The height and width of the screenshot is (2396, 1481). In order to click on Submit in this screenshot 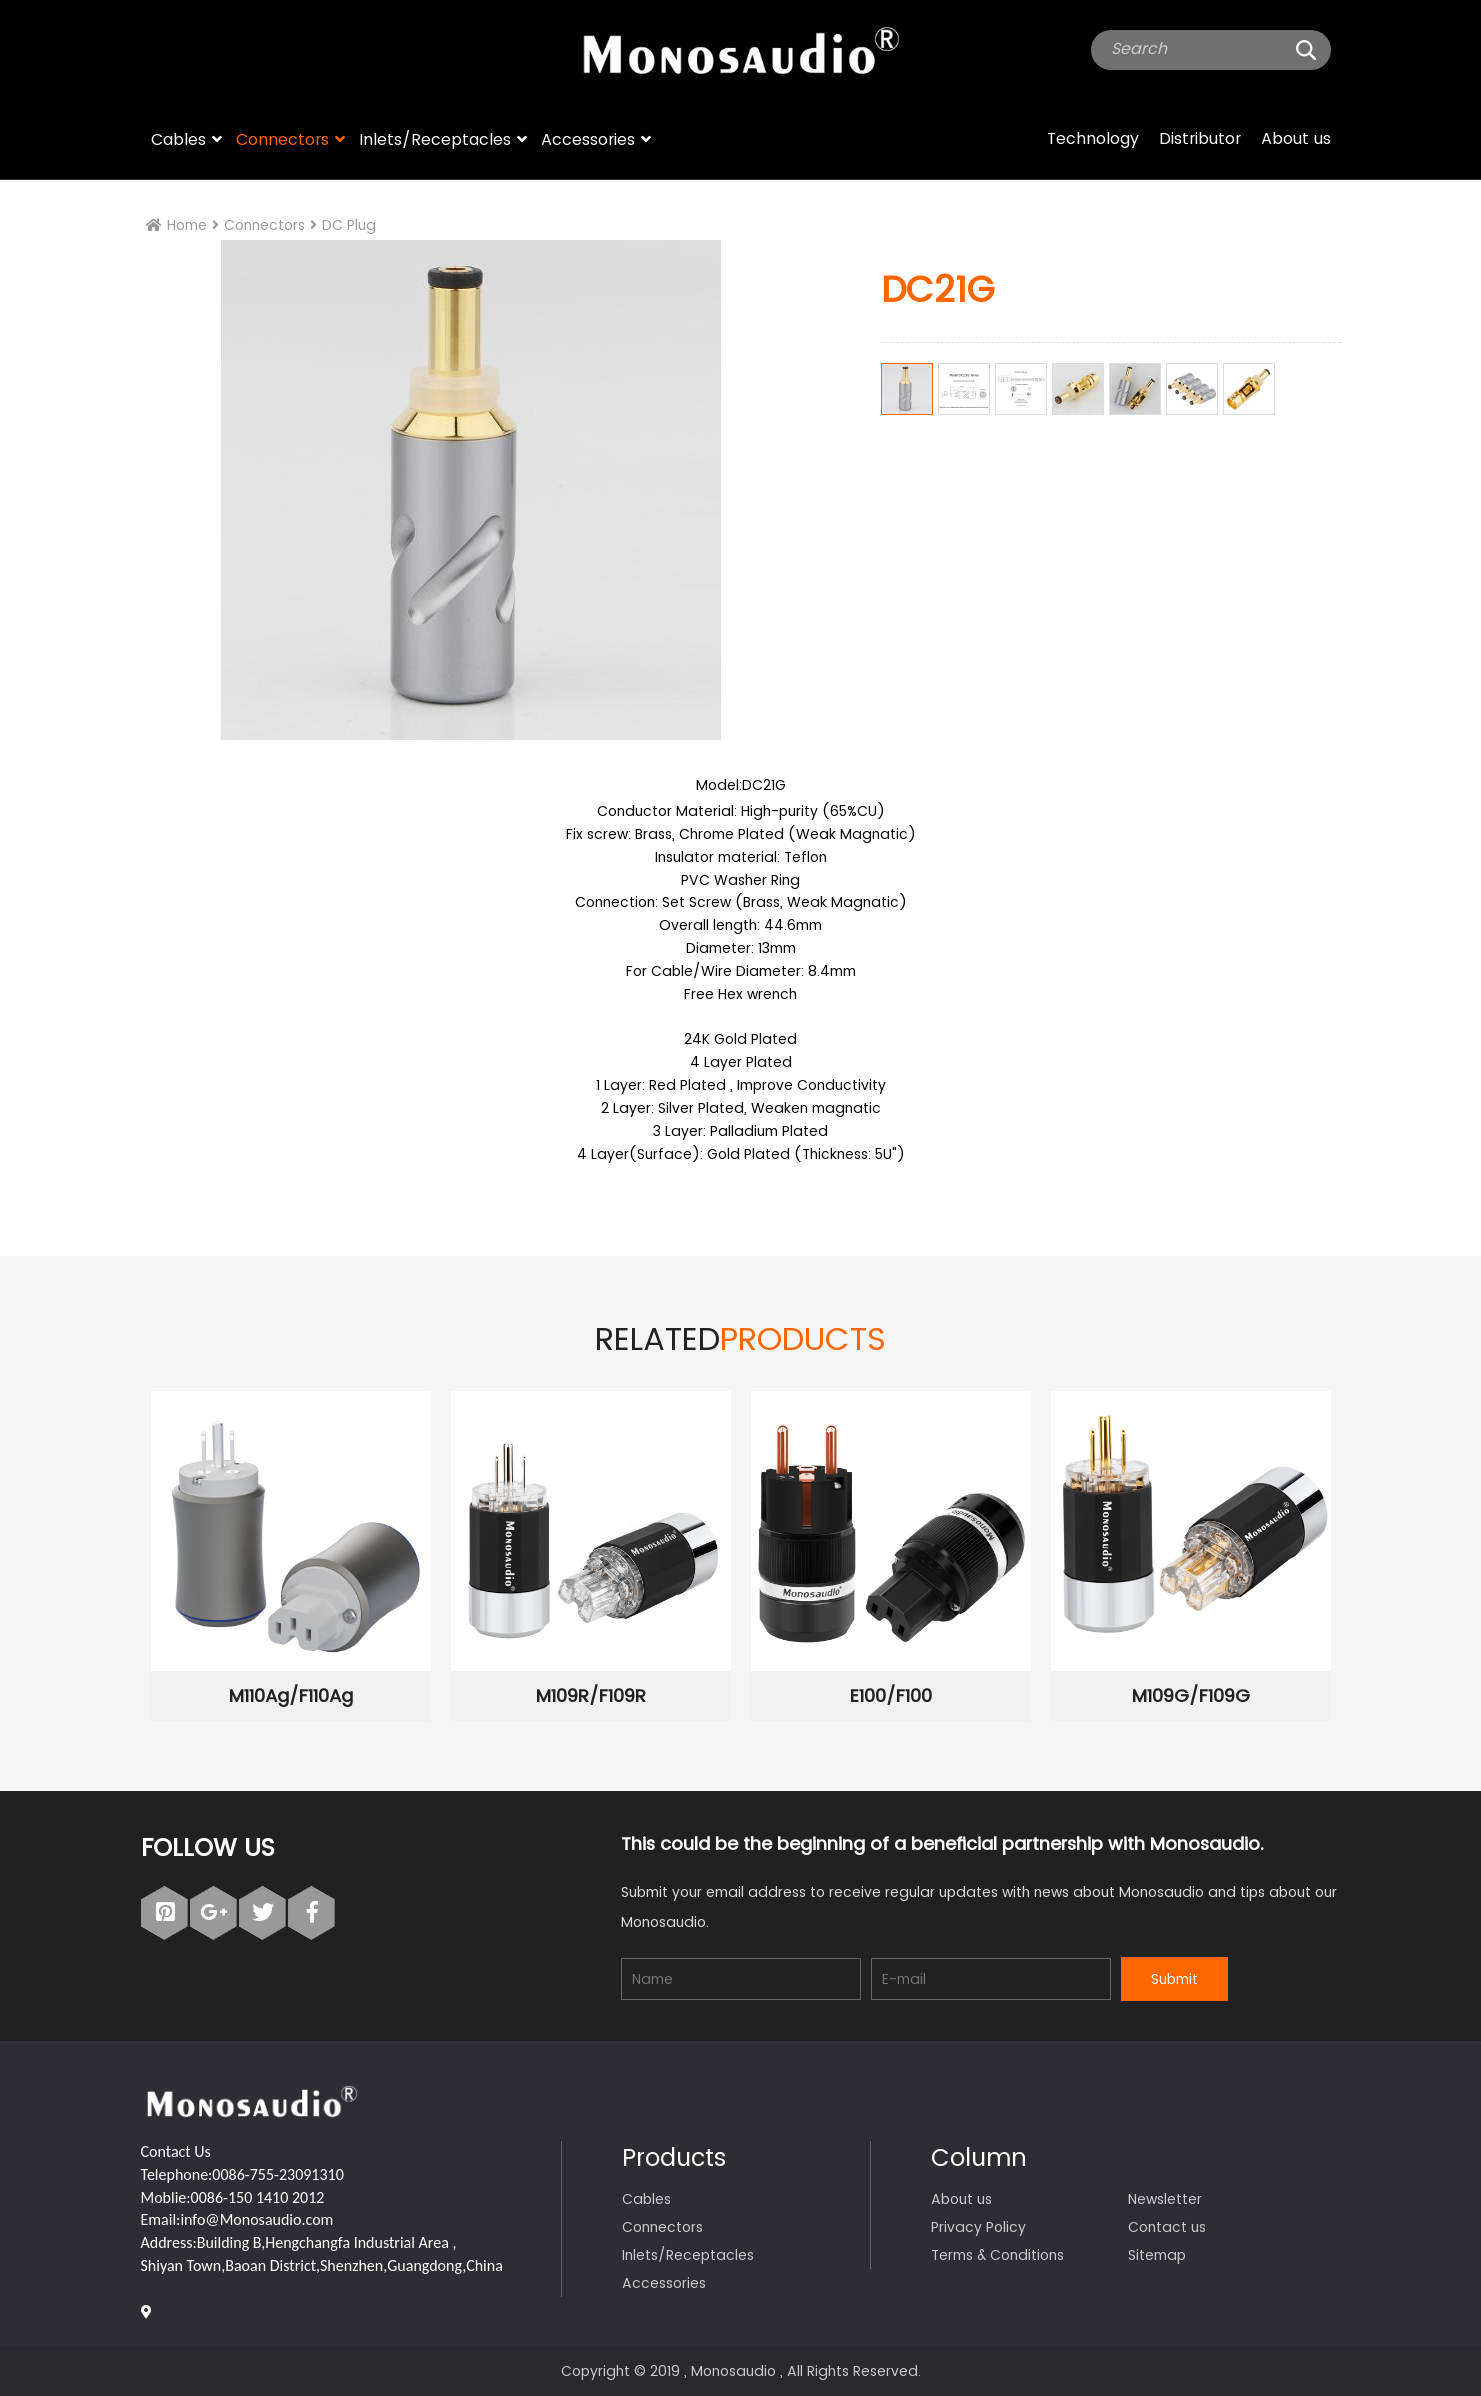, I will do `click(1174, 1979)`.